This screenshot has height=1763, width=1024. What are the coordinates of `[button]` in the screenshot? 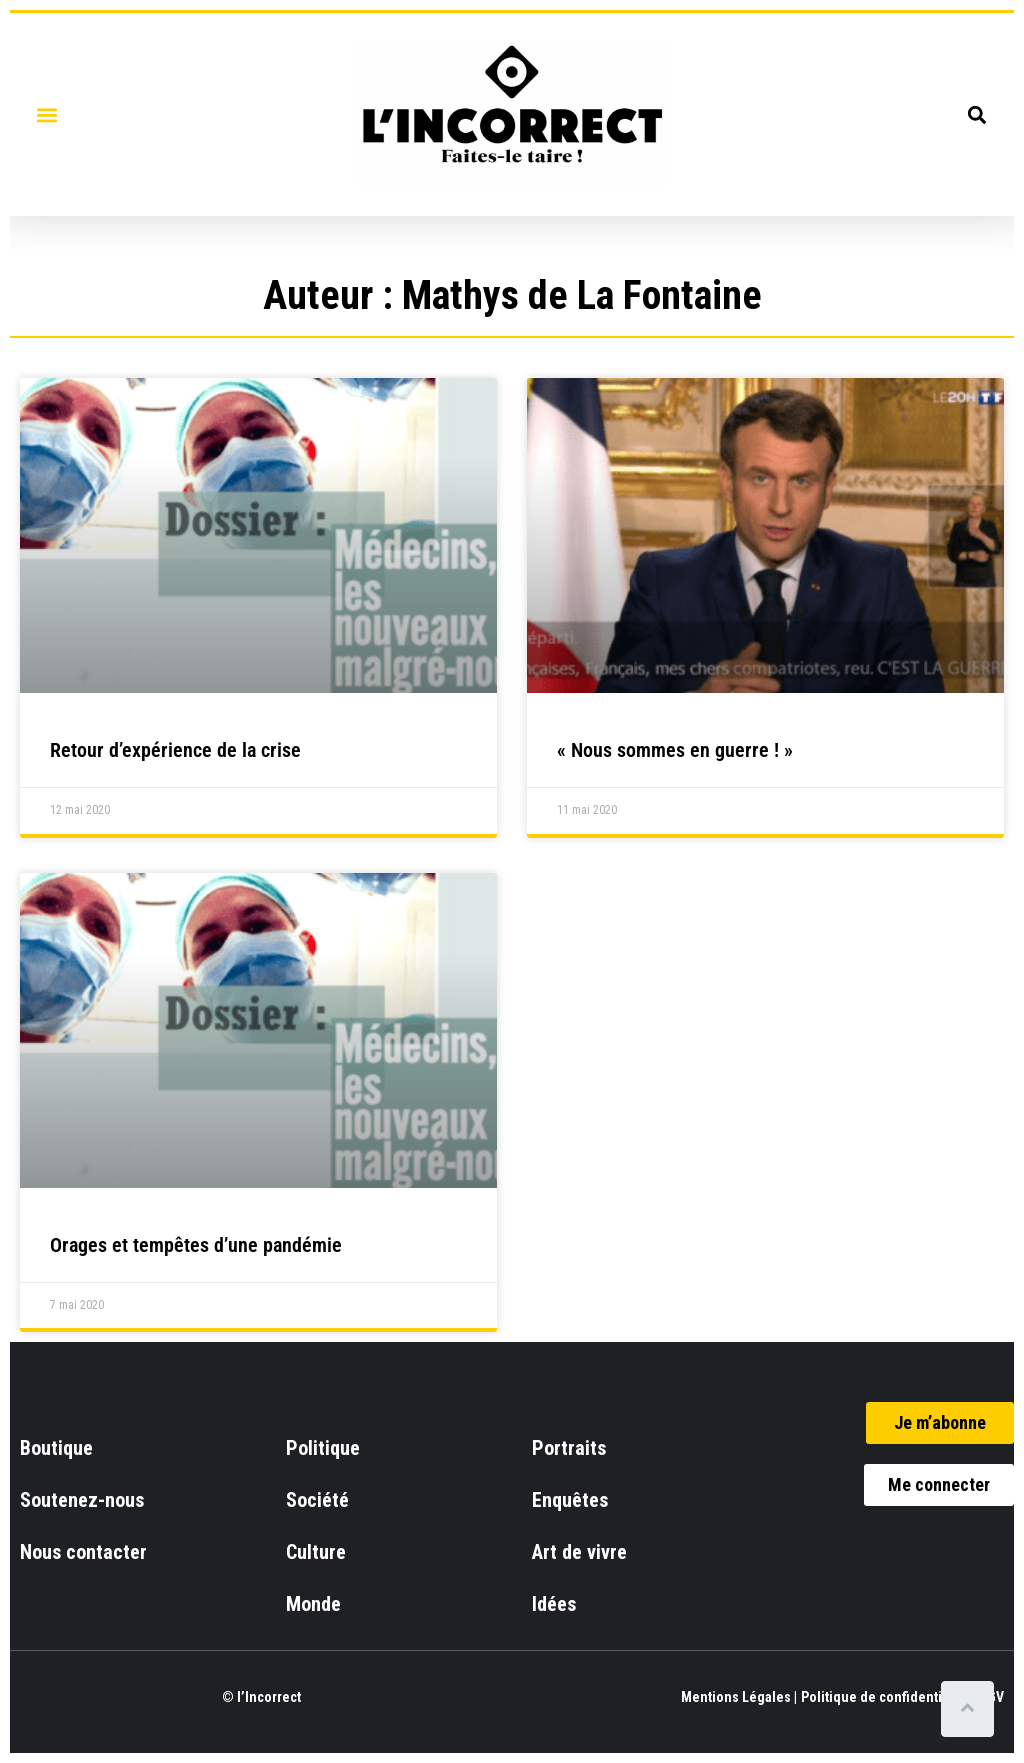 It's located at (46, 114).